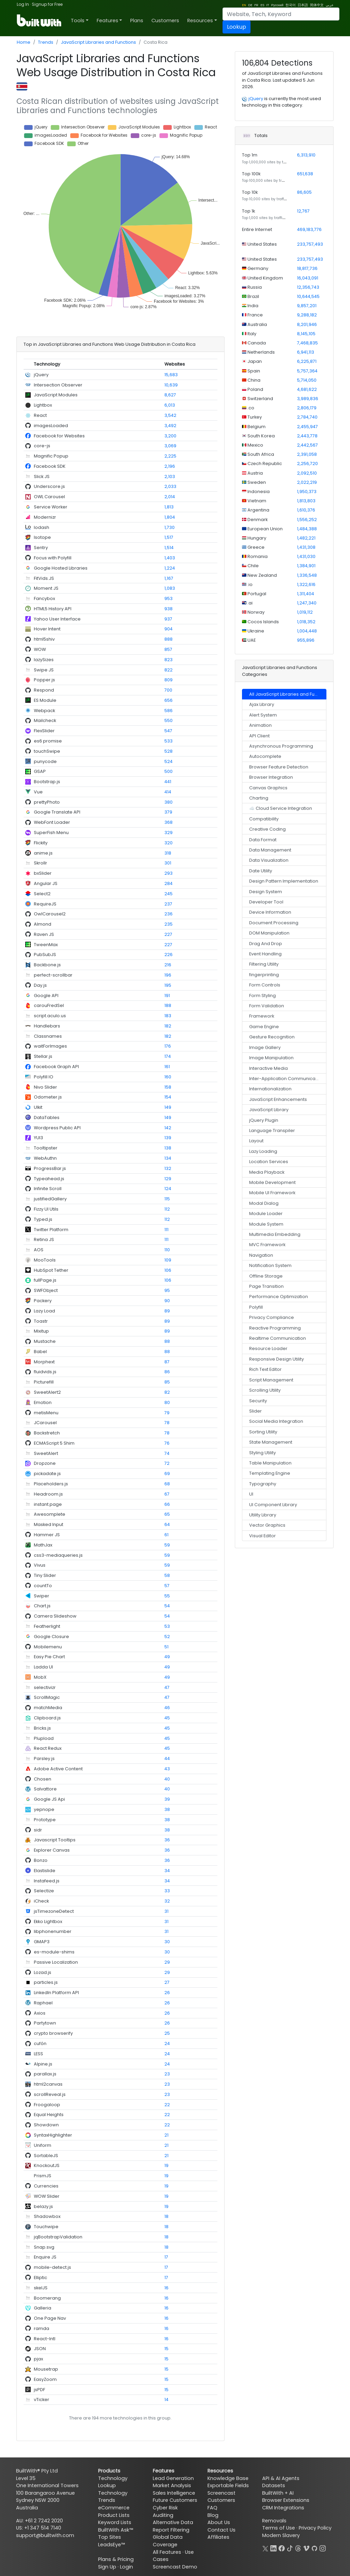  What do you see at coordinates (167, 995) in the screenshot?
I see `191` at bounding box center [167, 995].